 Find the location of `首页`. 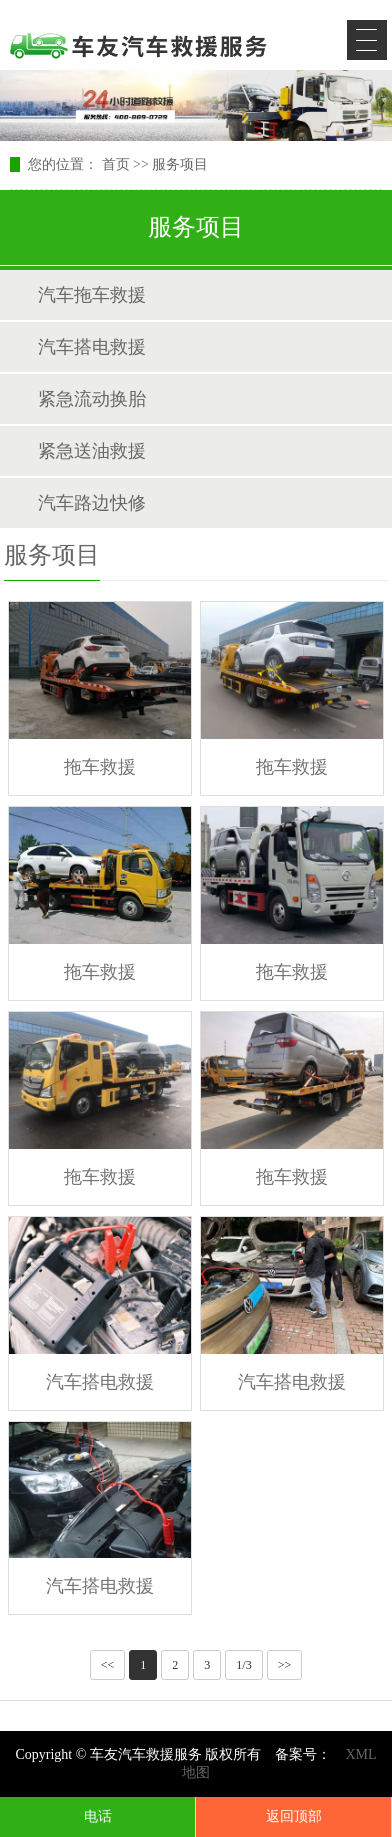

首页 is located at coordinates (116, 164).